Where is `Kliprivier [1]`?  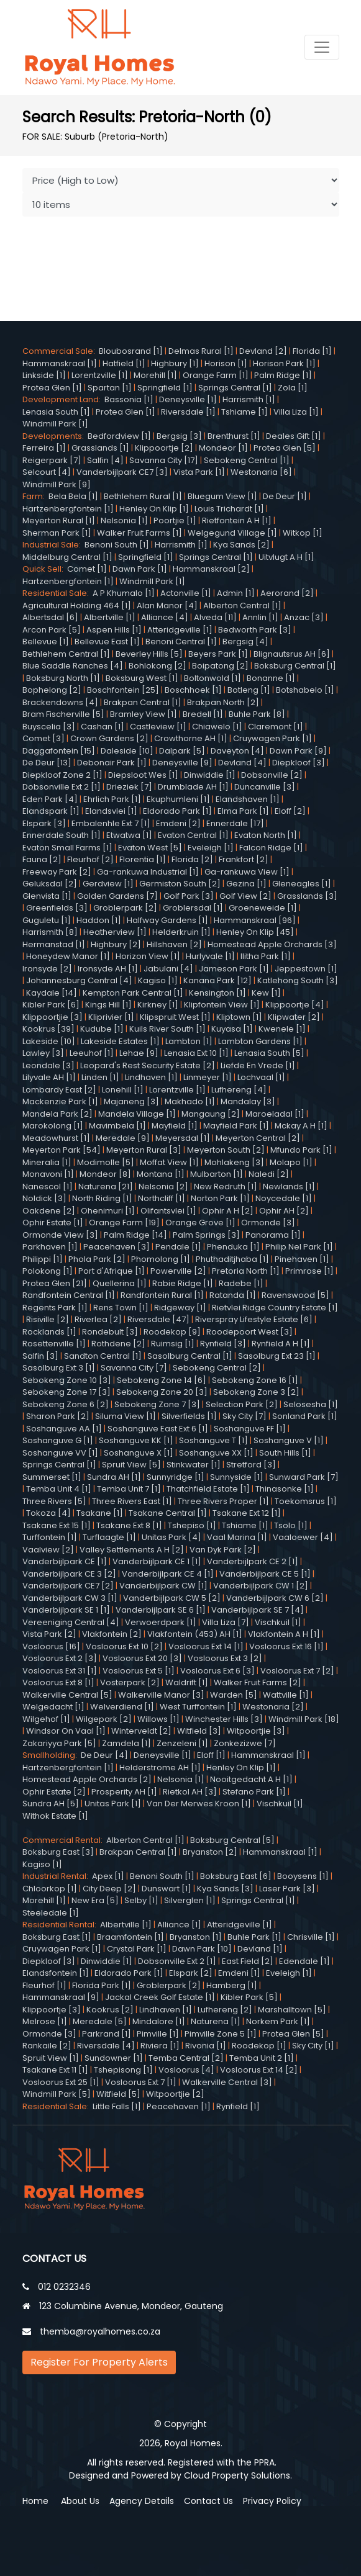
Kliprivier [1] is located at coordinates (111, 1017).